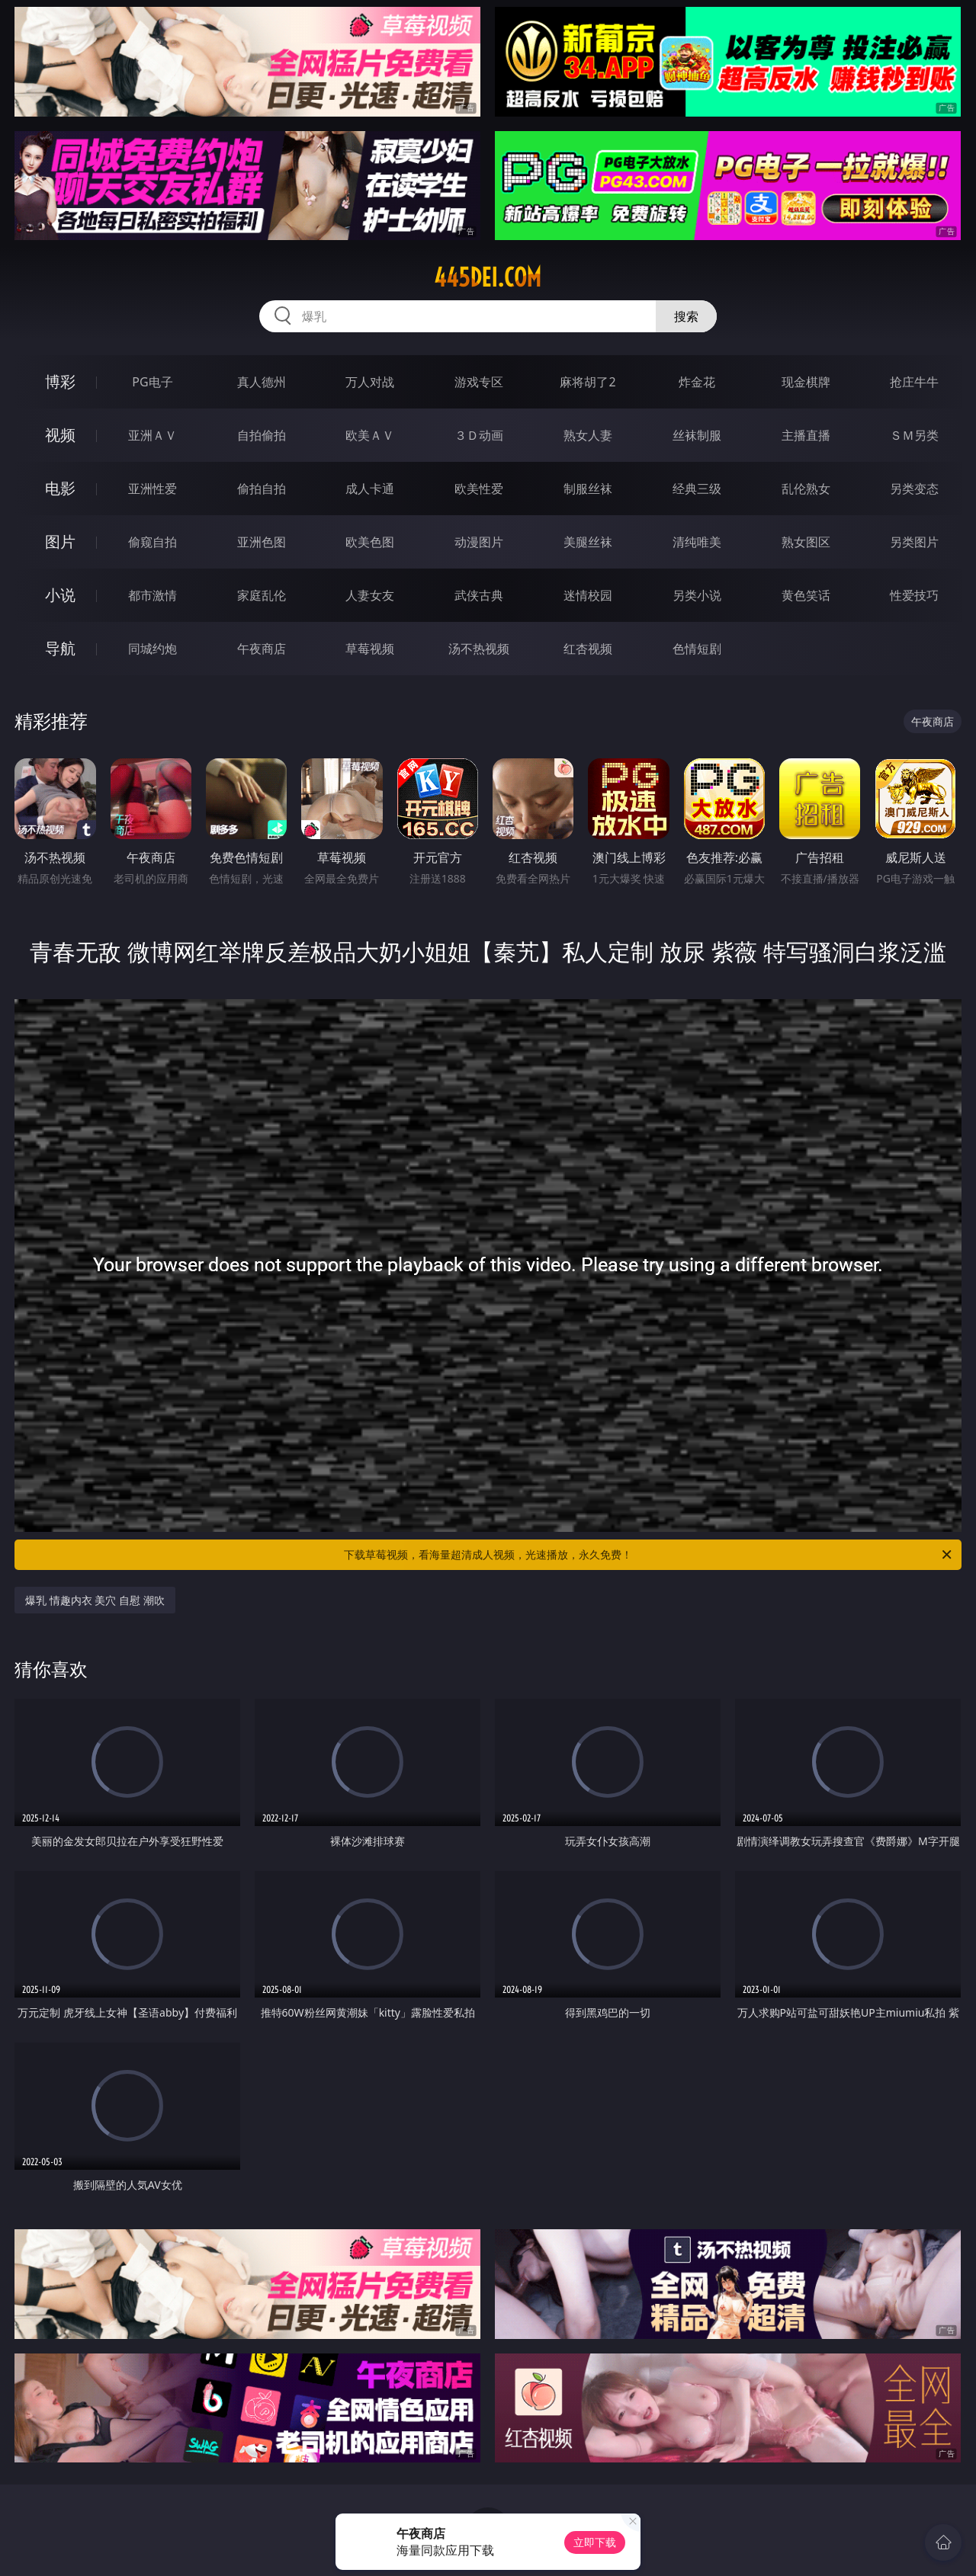  Describe the element at coordinates (369, 381) in the screenshot. I see `万人对战` at that location.